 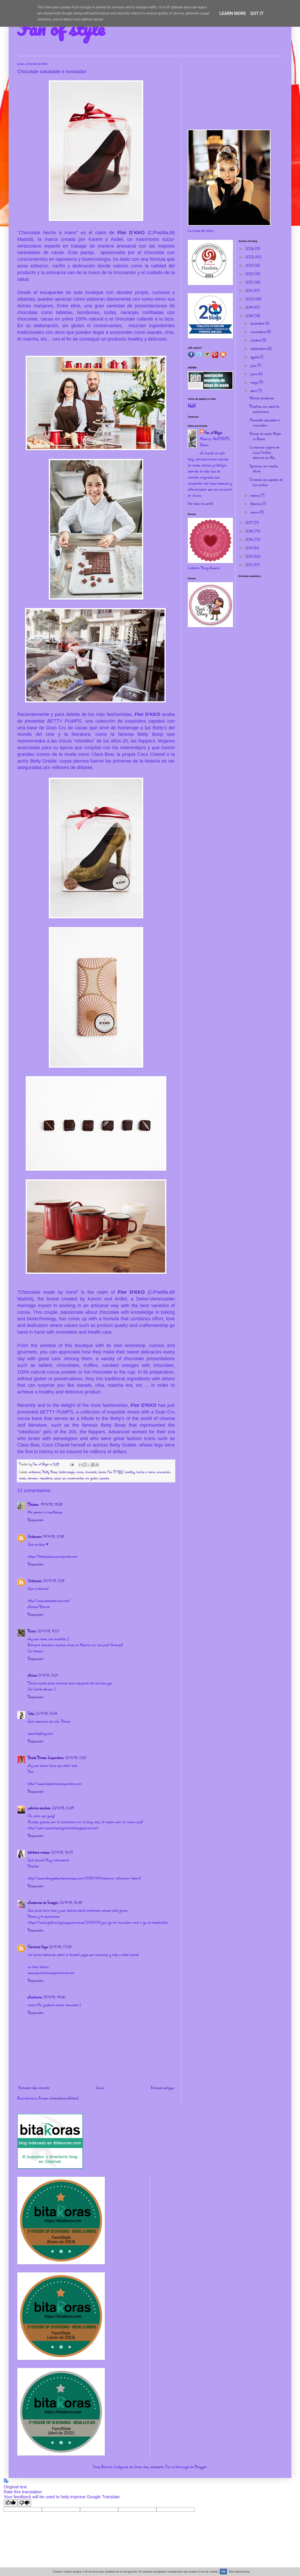 What do you see at coordinates (265, 436) in the screenshot?
I see `Novias de autor Made in Spain` at bounding box center [265, 436].